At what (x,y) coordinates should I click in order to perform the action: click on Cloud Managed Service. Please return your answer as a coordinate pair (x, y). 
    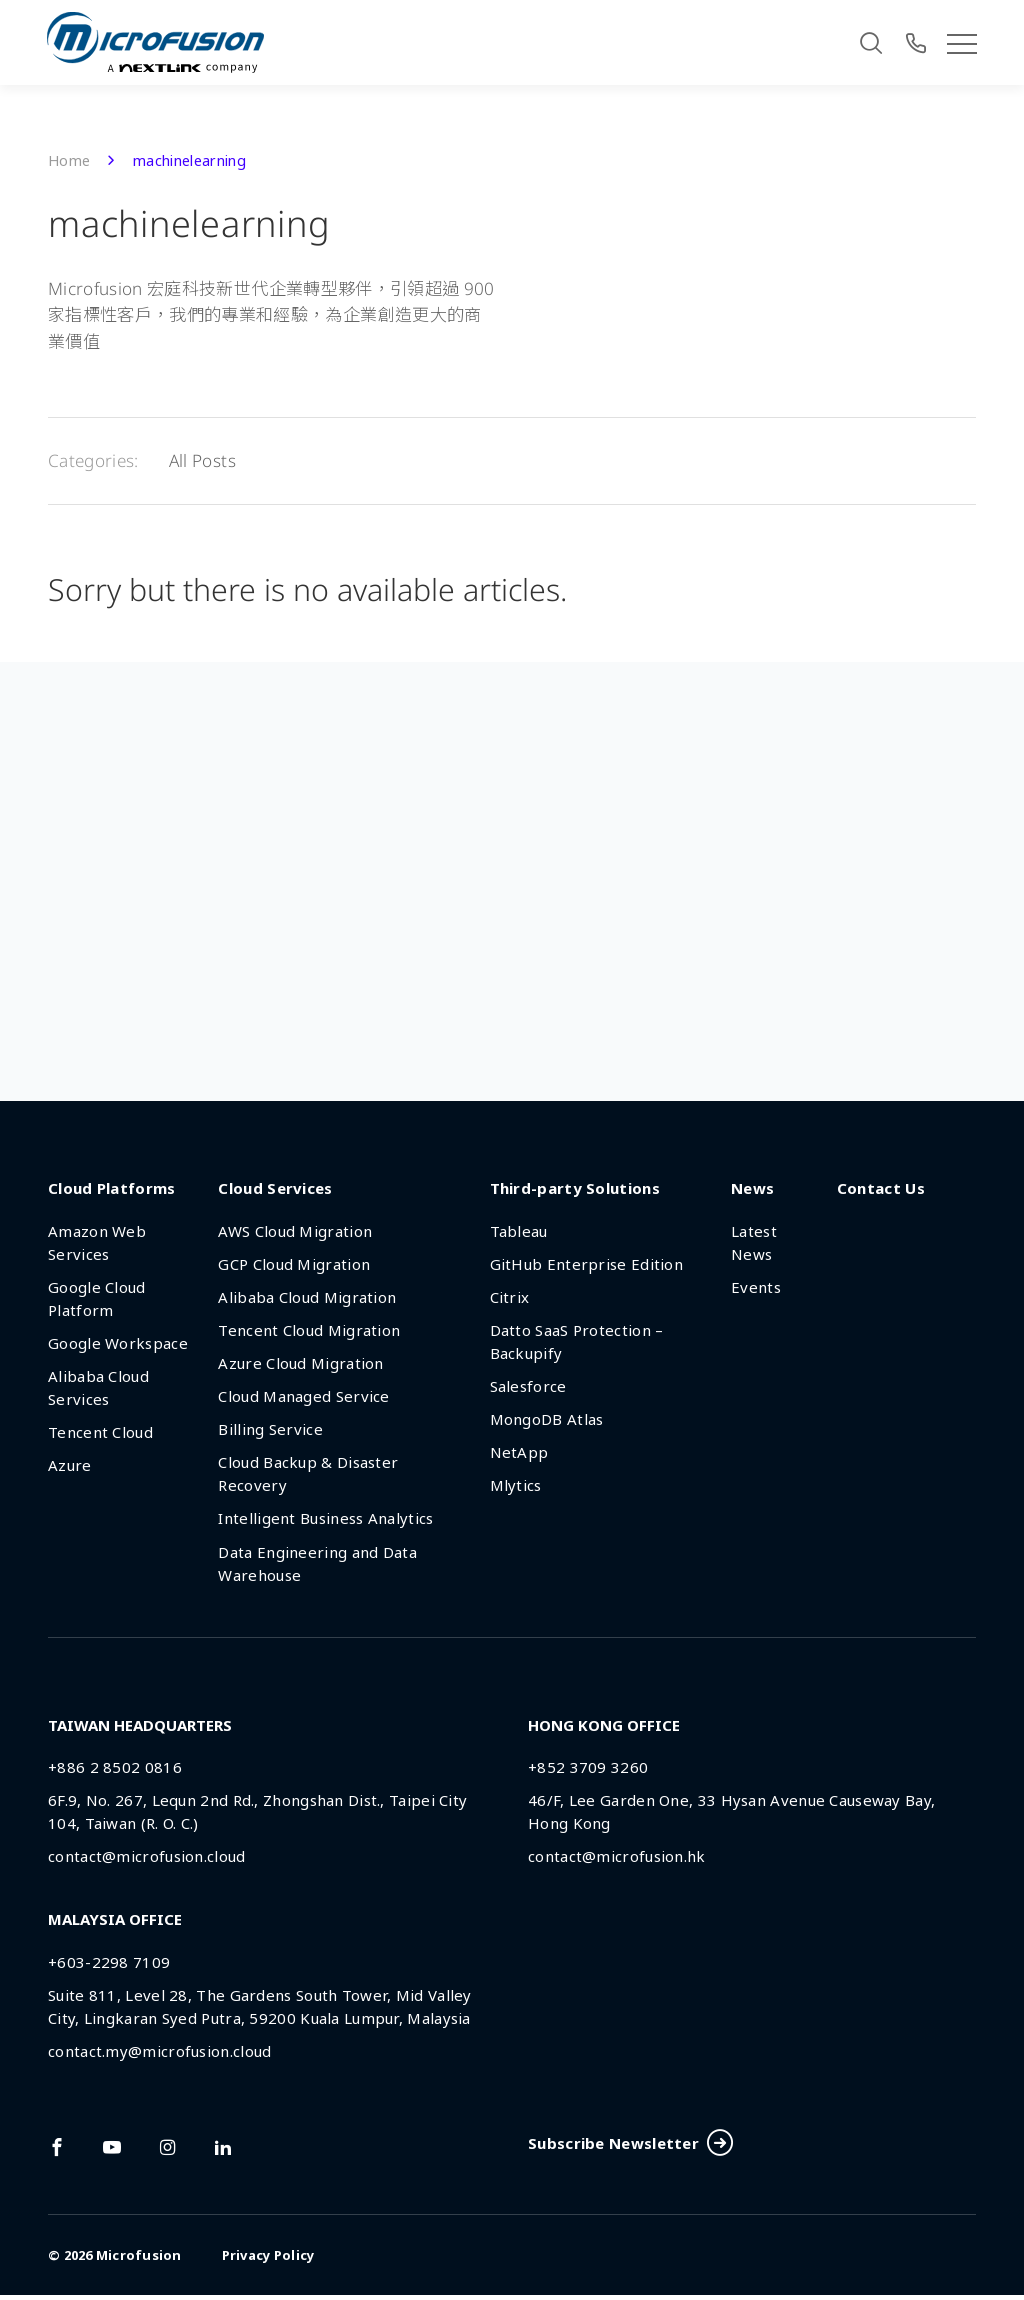
    Looking at the image, I should click on (303, 1397).